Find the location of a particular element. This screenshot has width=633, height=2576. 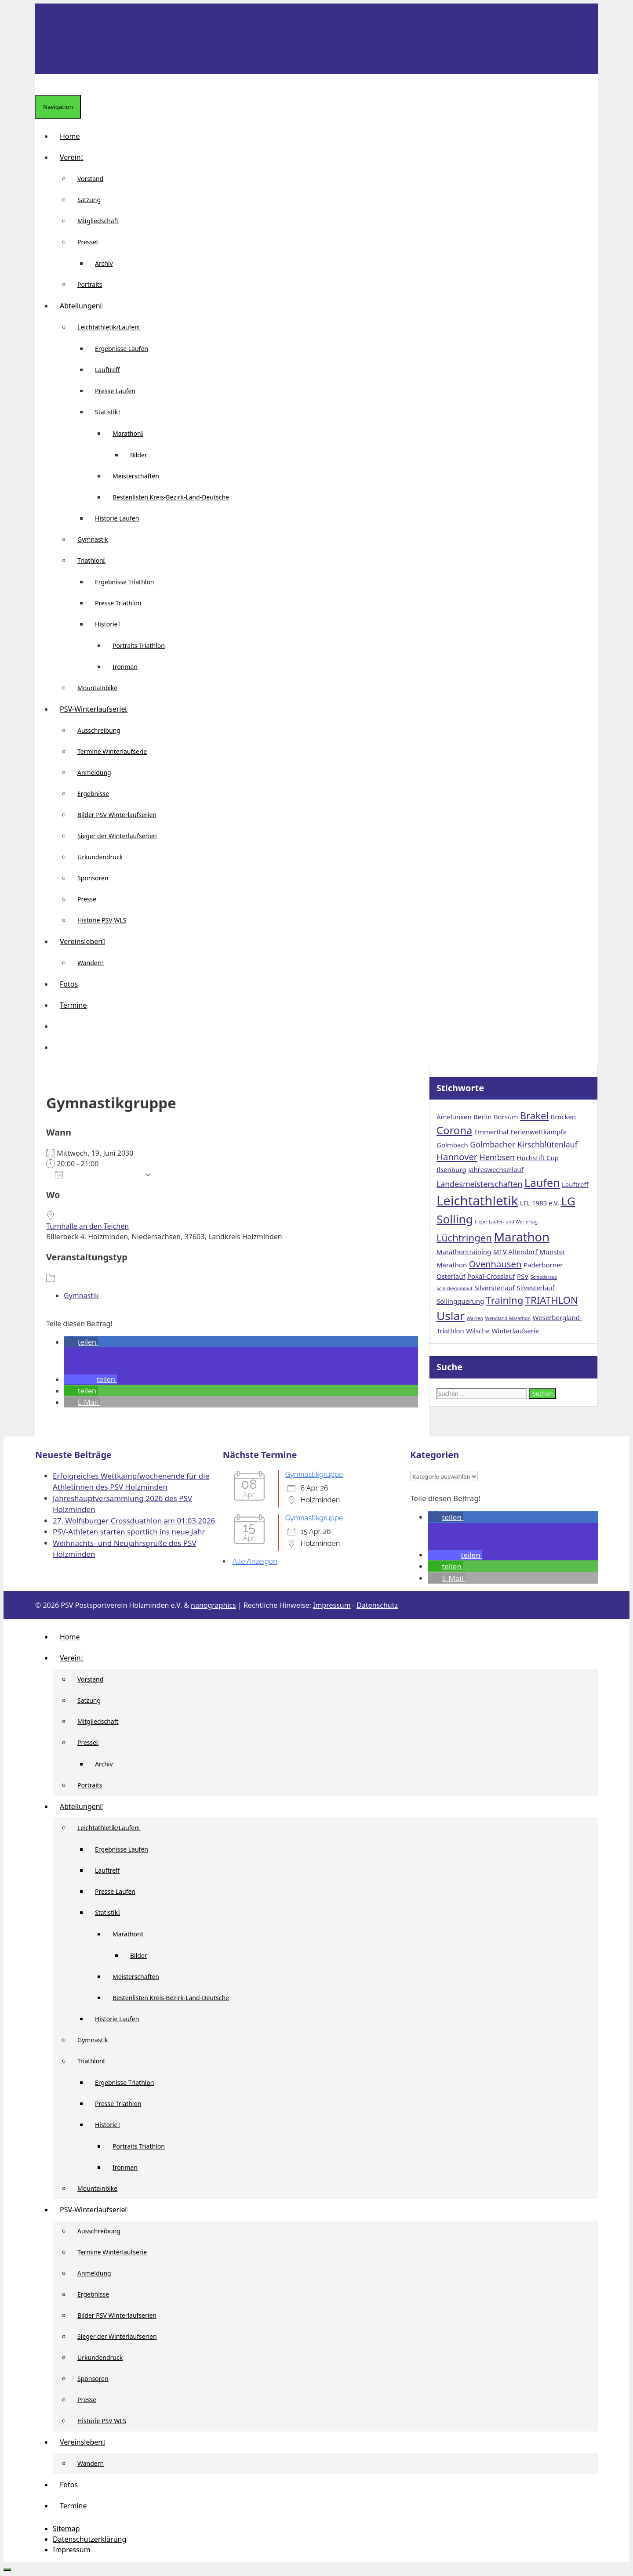

PSV [PSV (2 Einträge)] is located at coordinates (522, 1276).